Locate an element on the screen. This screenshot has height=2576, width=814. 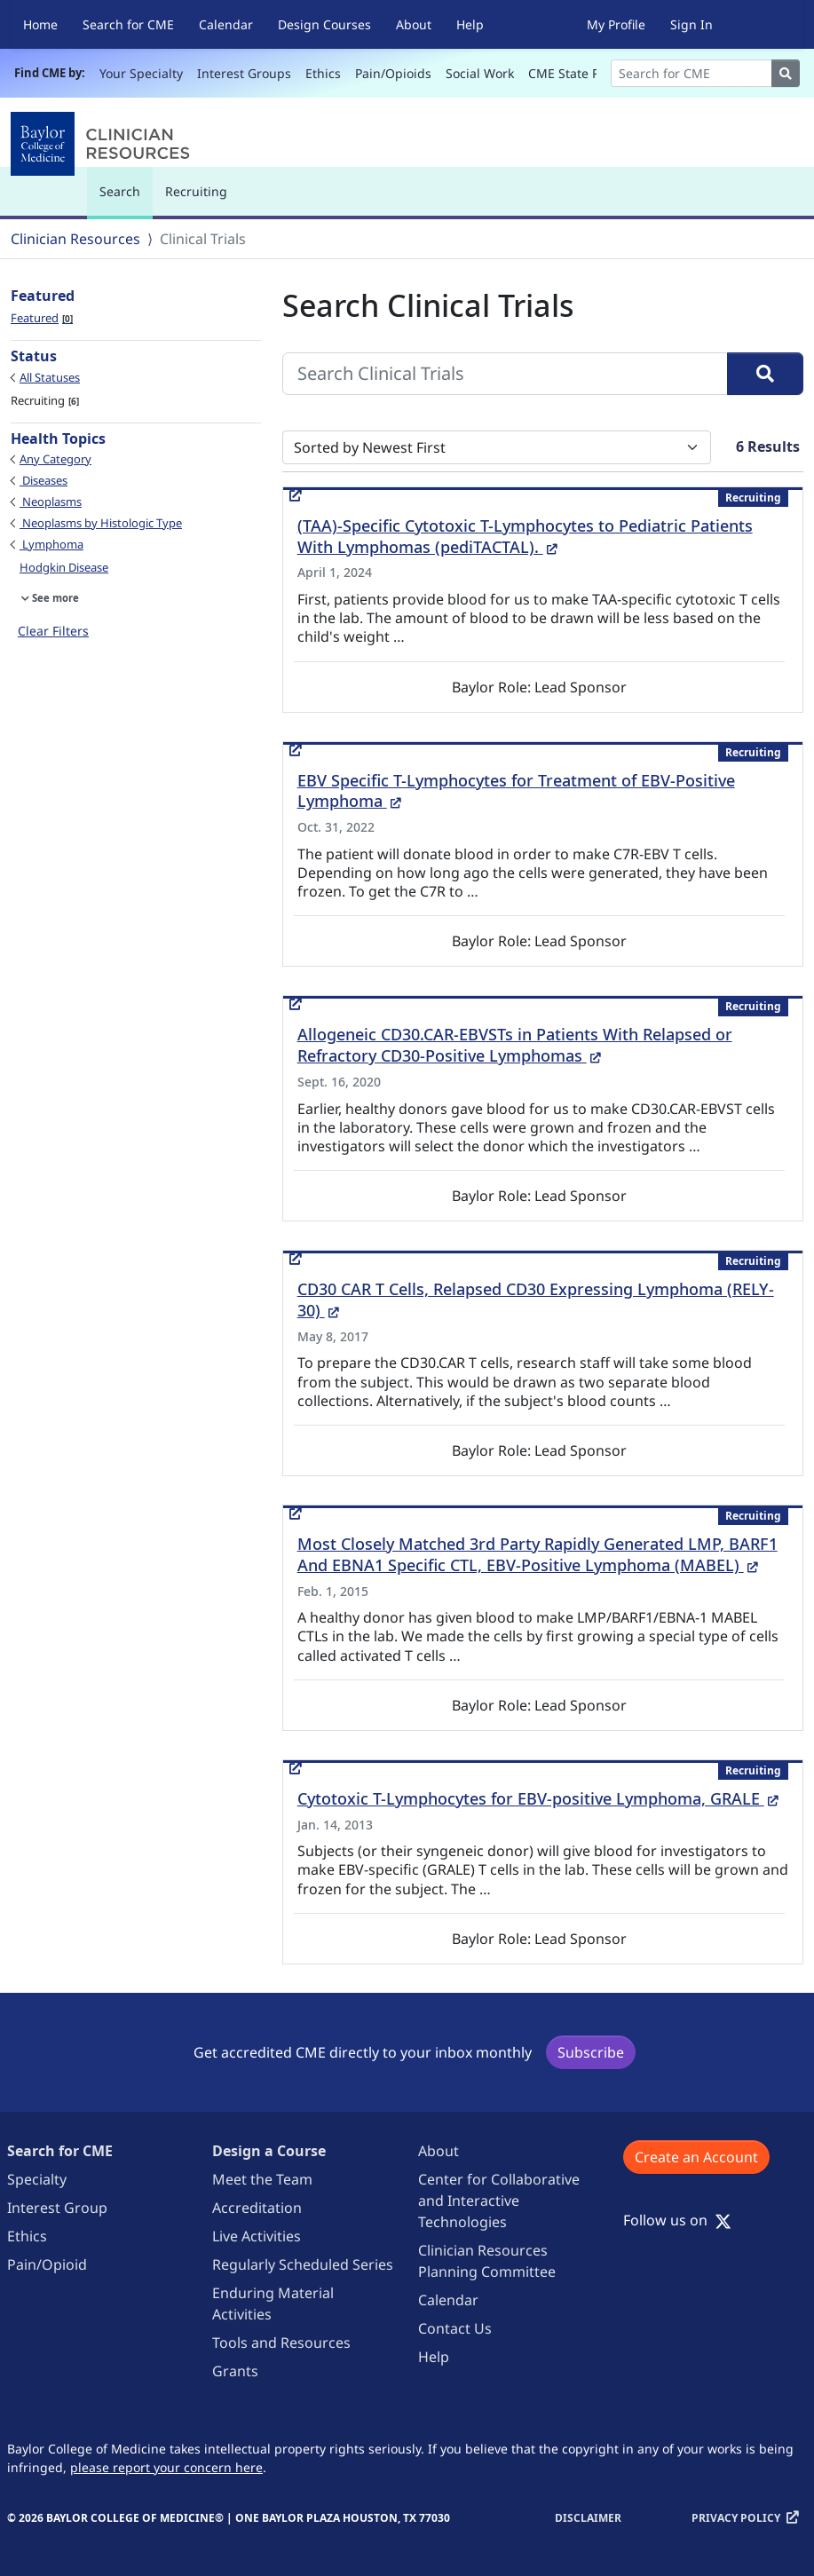
Live Activities is located at coordinates (256, 2236).